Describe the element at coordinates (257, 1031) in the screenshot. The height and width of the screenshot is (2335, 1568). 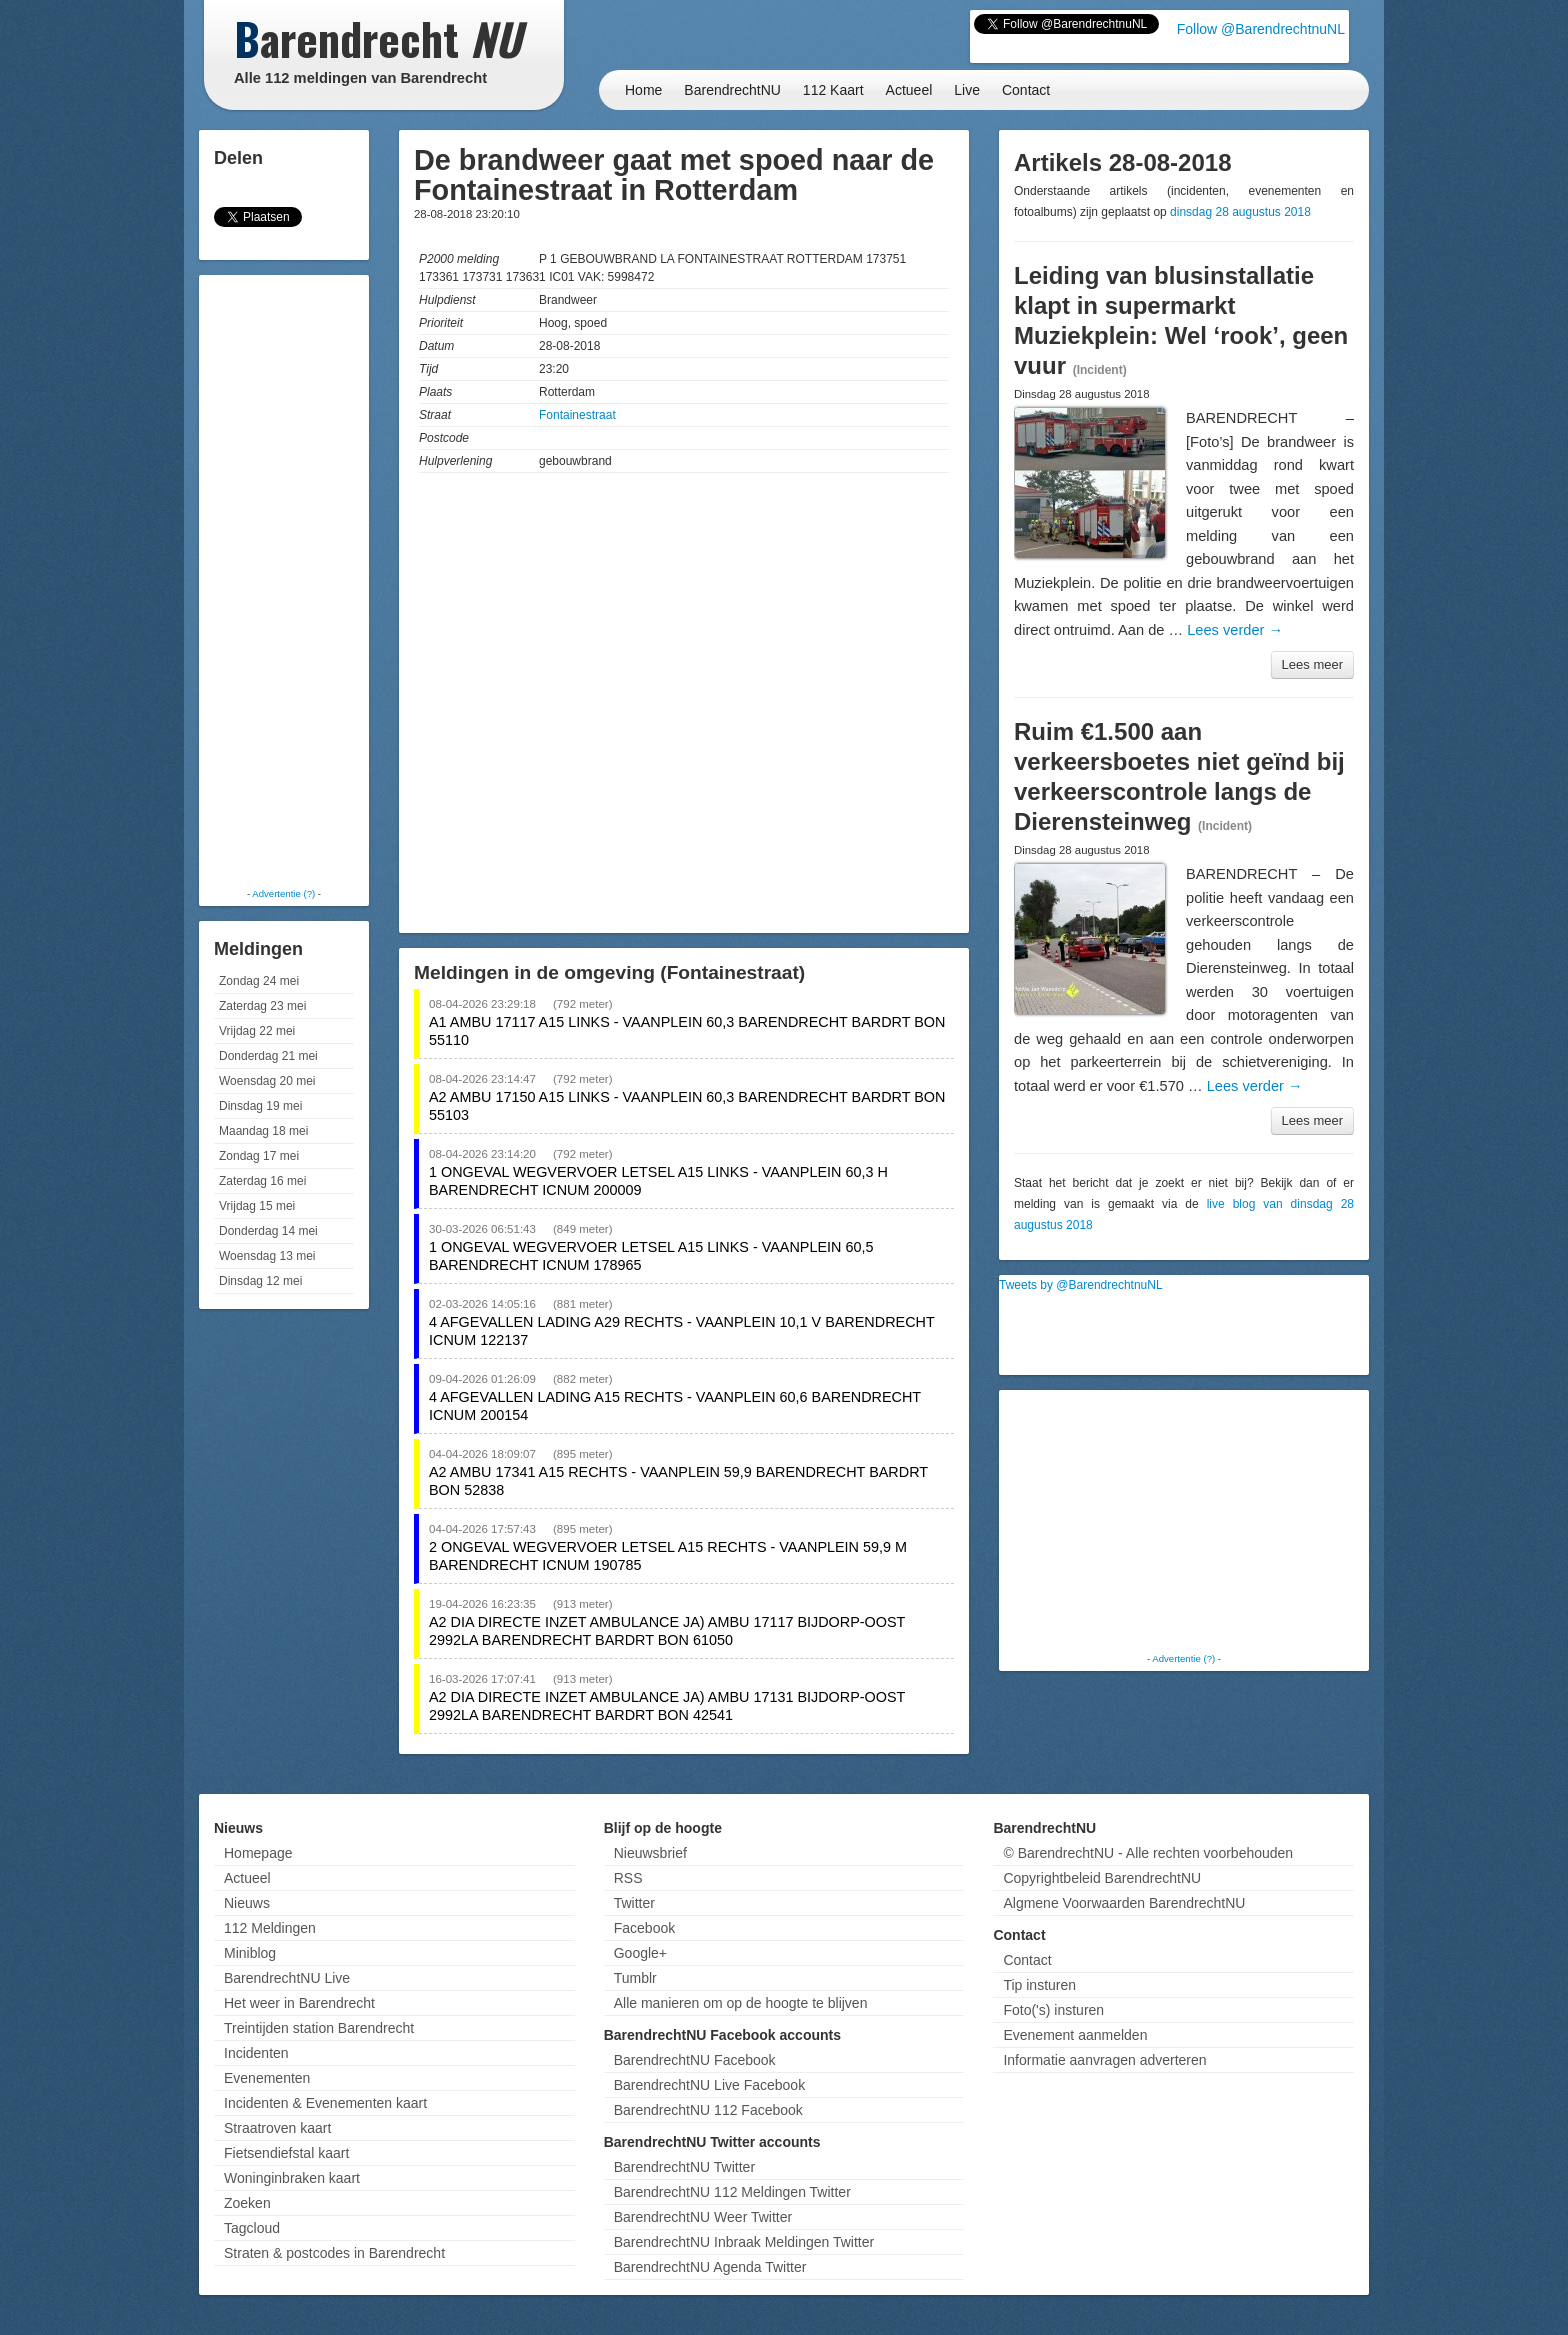
I see `Vrijdag 22 mei` at that location.